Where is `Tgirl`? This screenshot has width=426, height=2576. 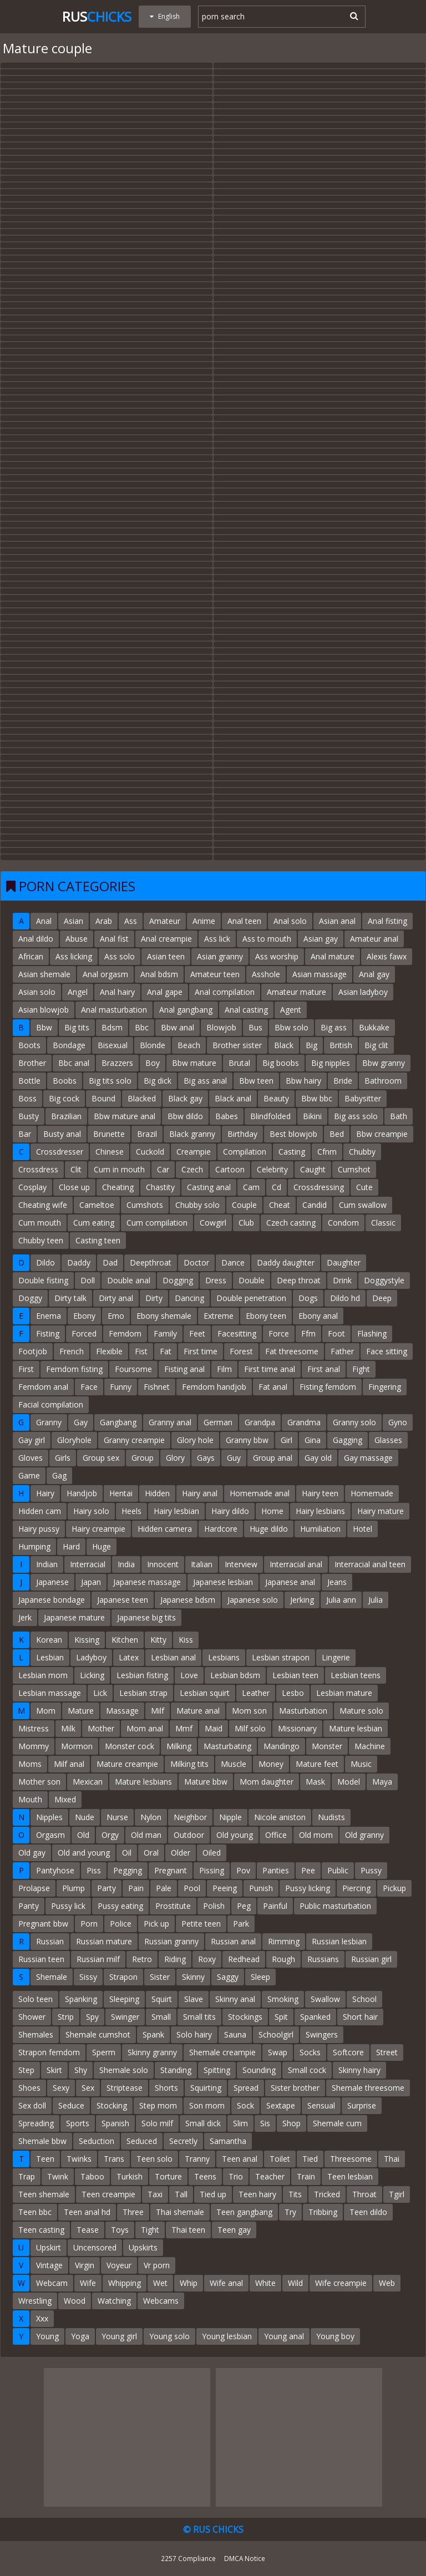
Tgirl is located at coordinates (396, 2194).